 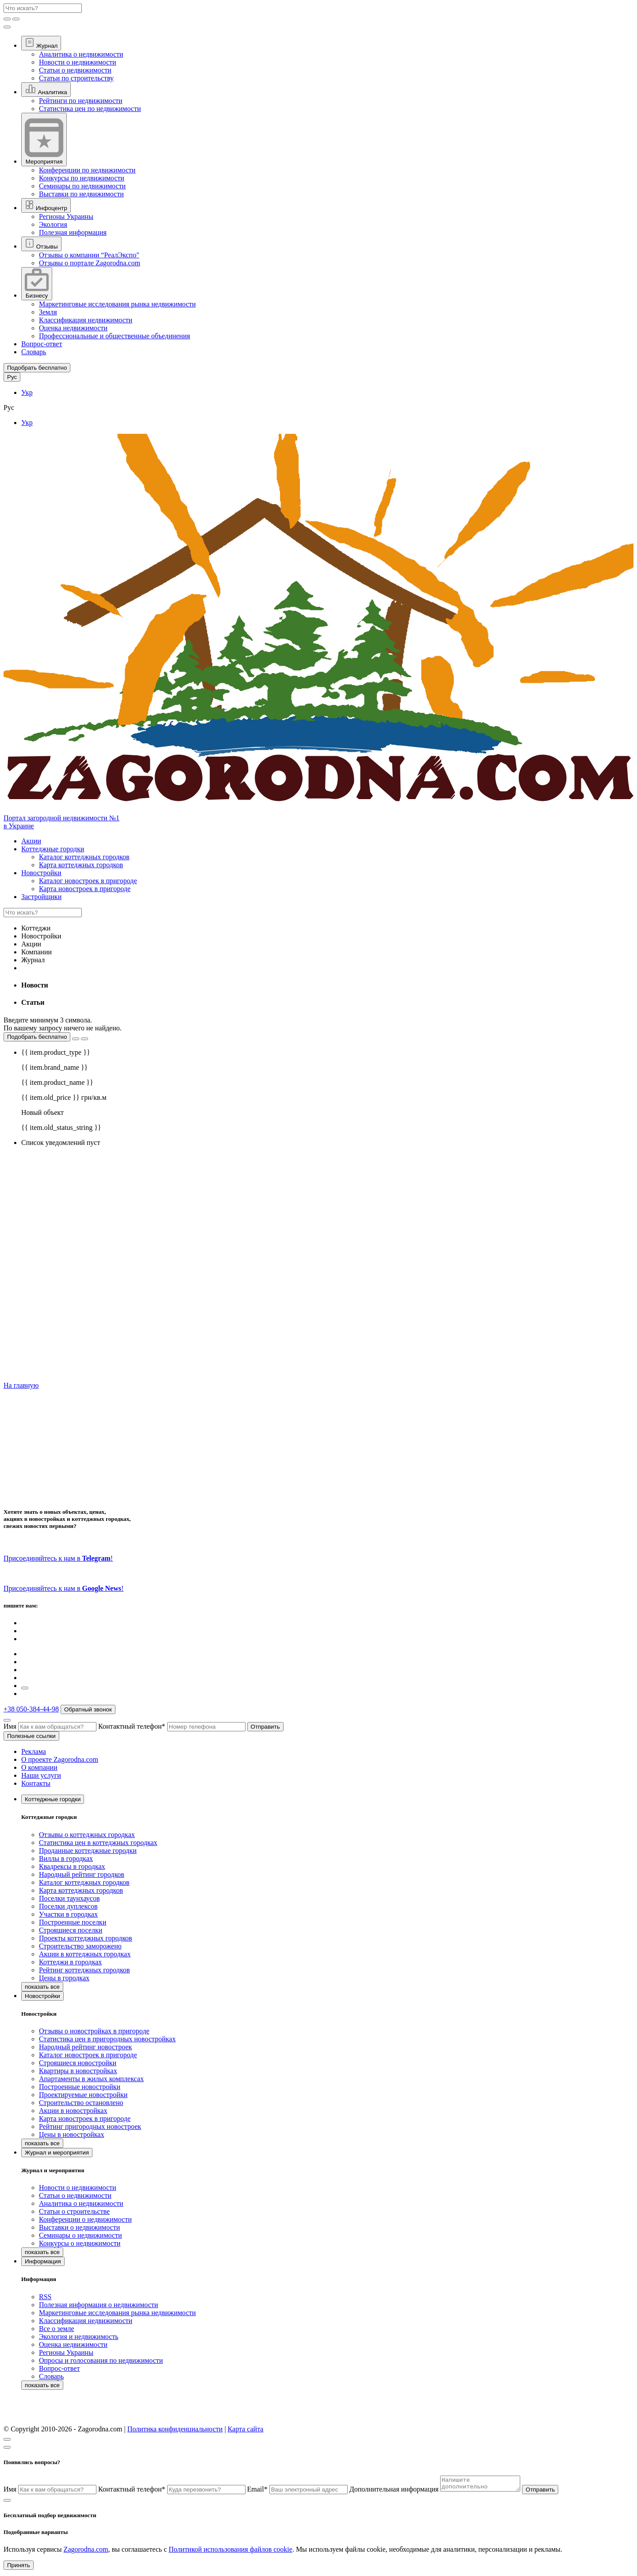 I want to click on Реклама, so click(x=33, y=1751).